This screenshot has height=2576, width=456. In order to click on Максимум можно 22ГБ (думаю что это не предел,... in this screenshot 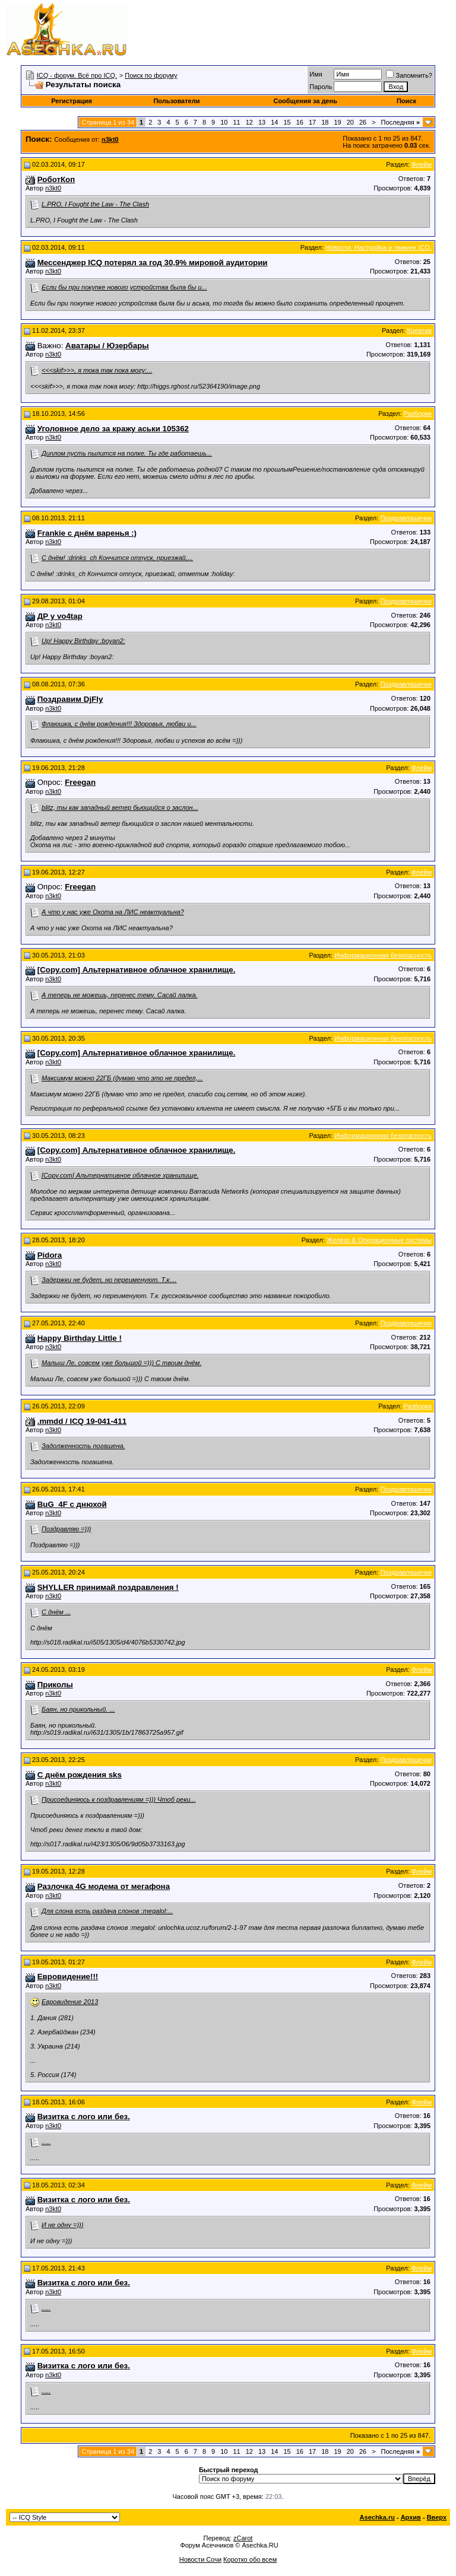, I will do `click(122, 1078)`.